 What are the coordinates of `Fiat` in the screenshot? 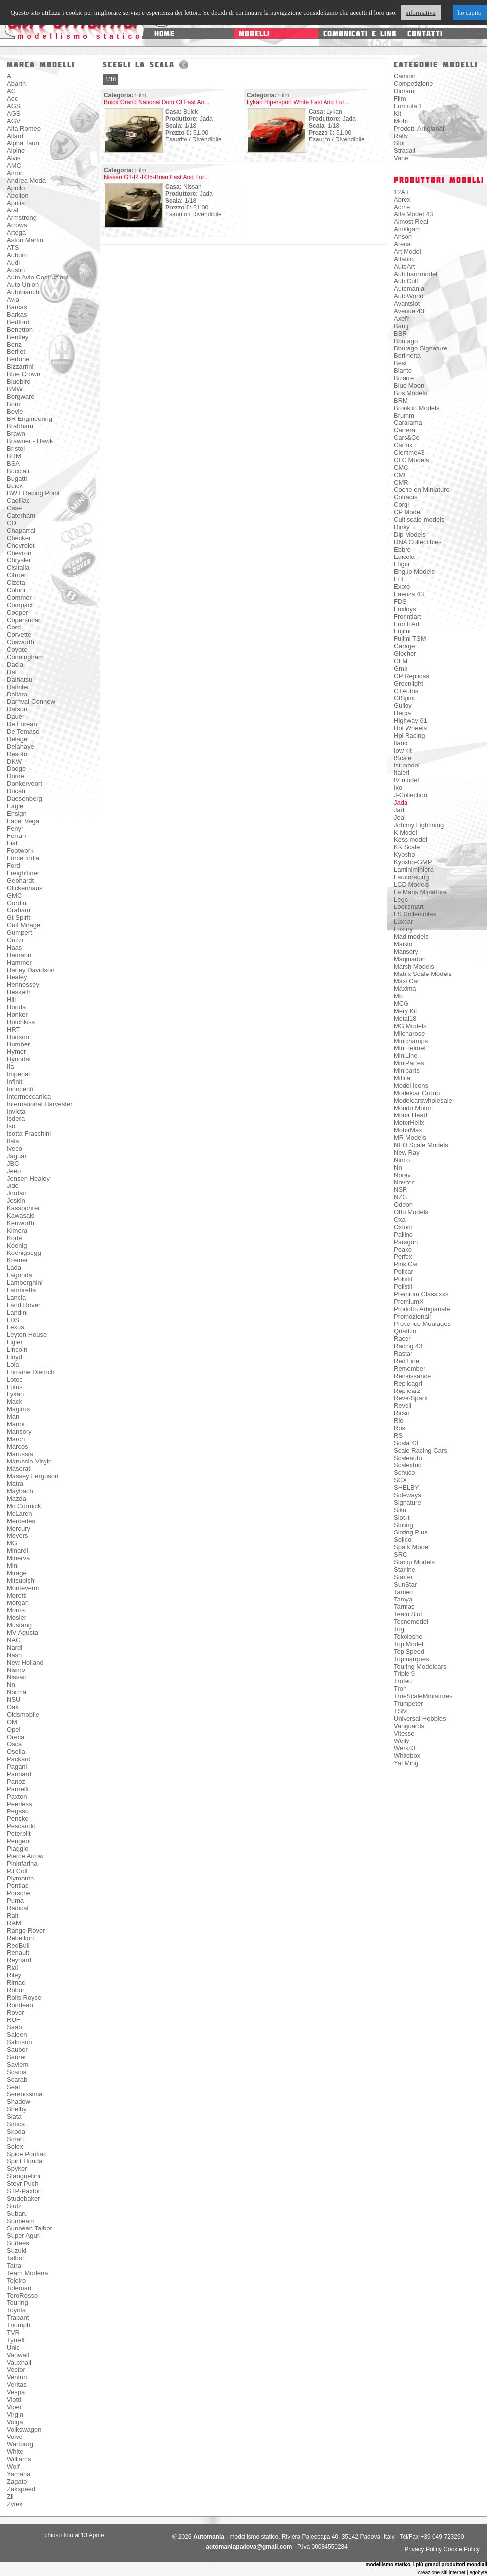 It's located at (12, 843).